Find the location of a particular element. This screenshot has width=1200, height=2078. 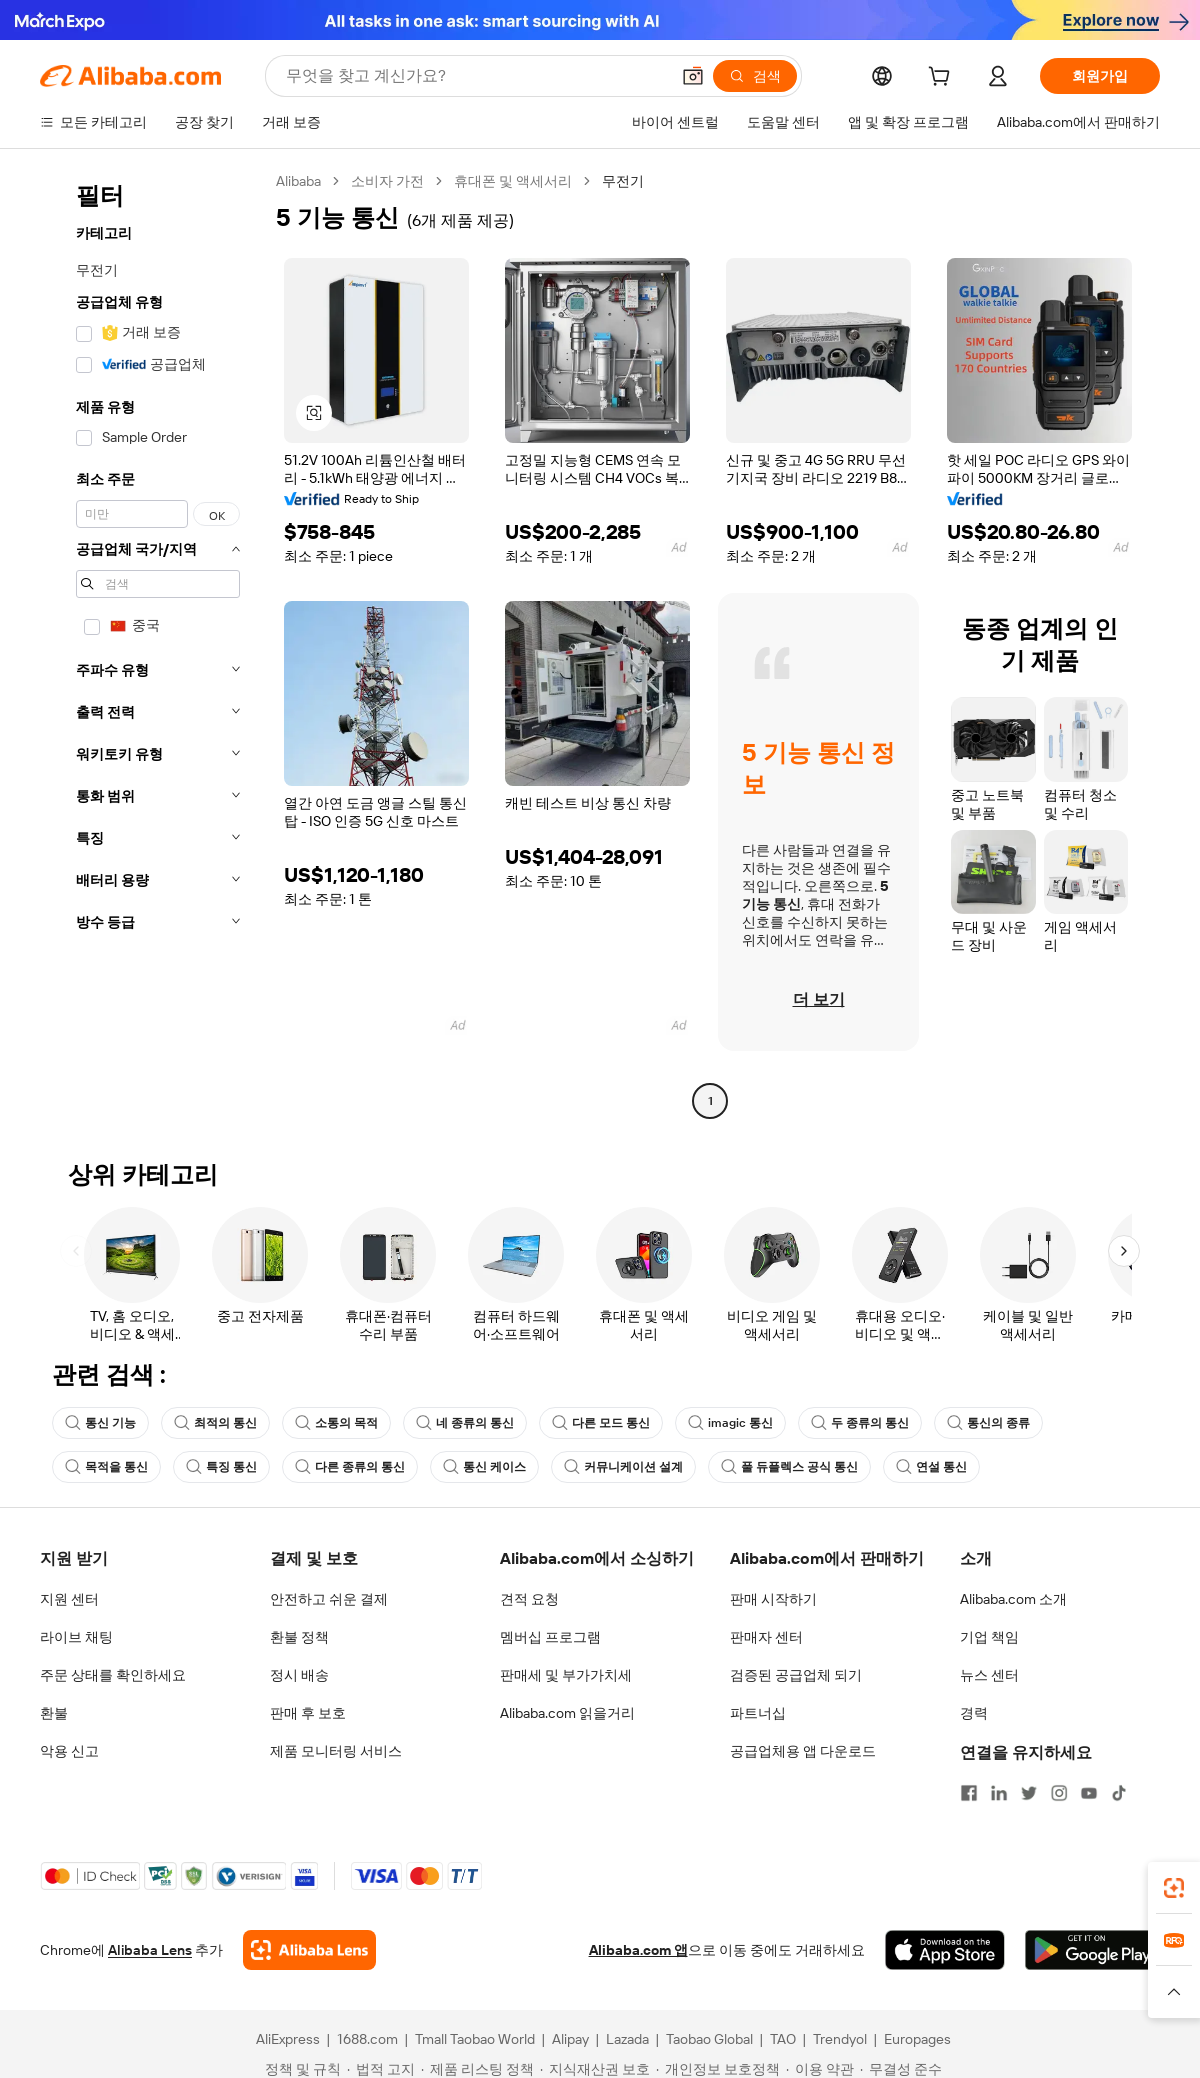

환불 정책 is located at coordinates (299, 1637).